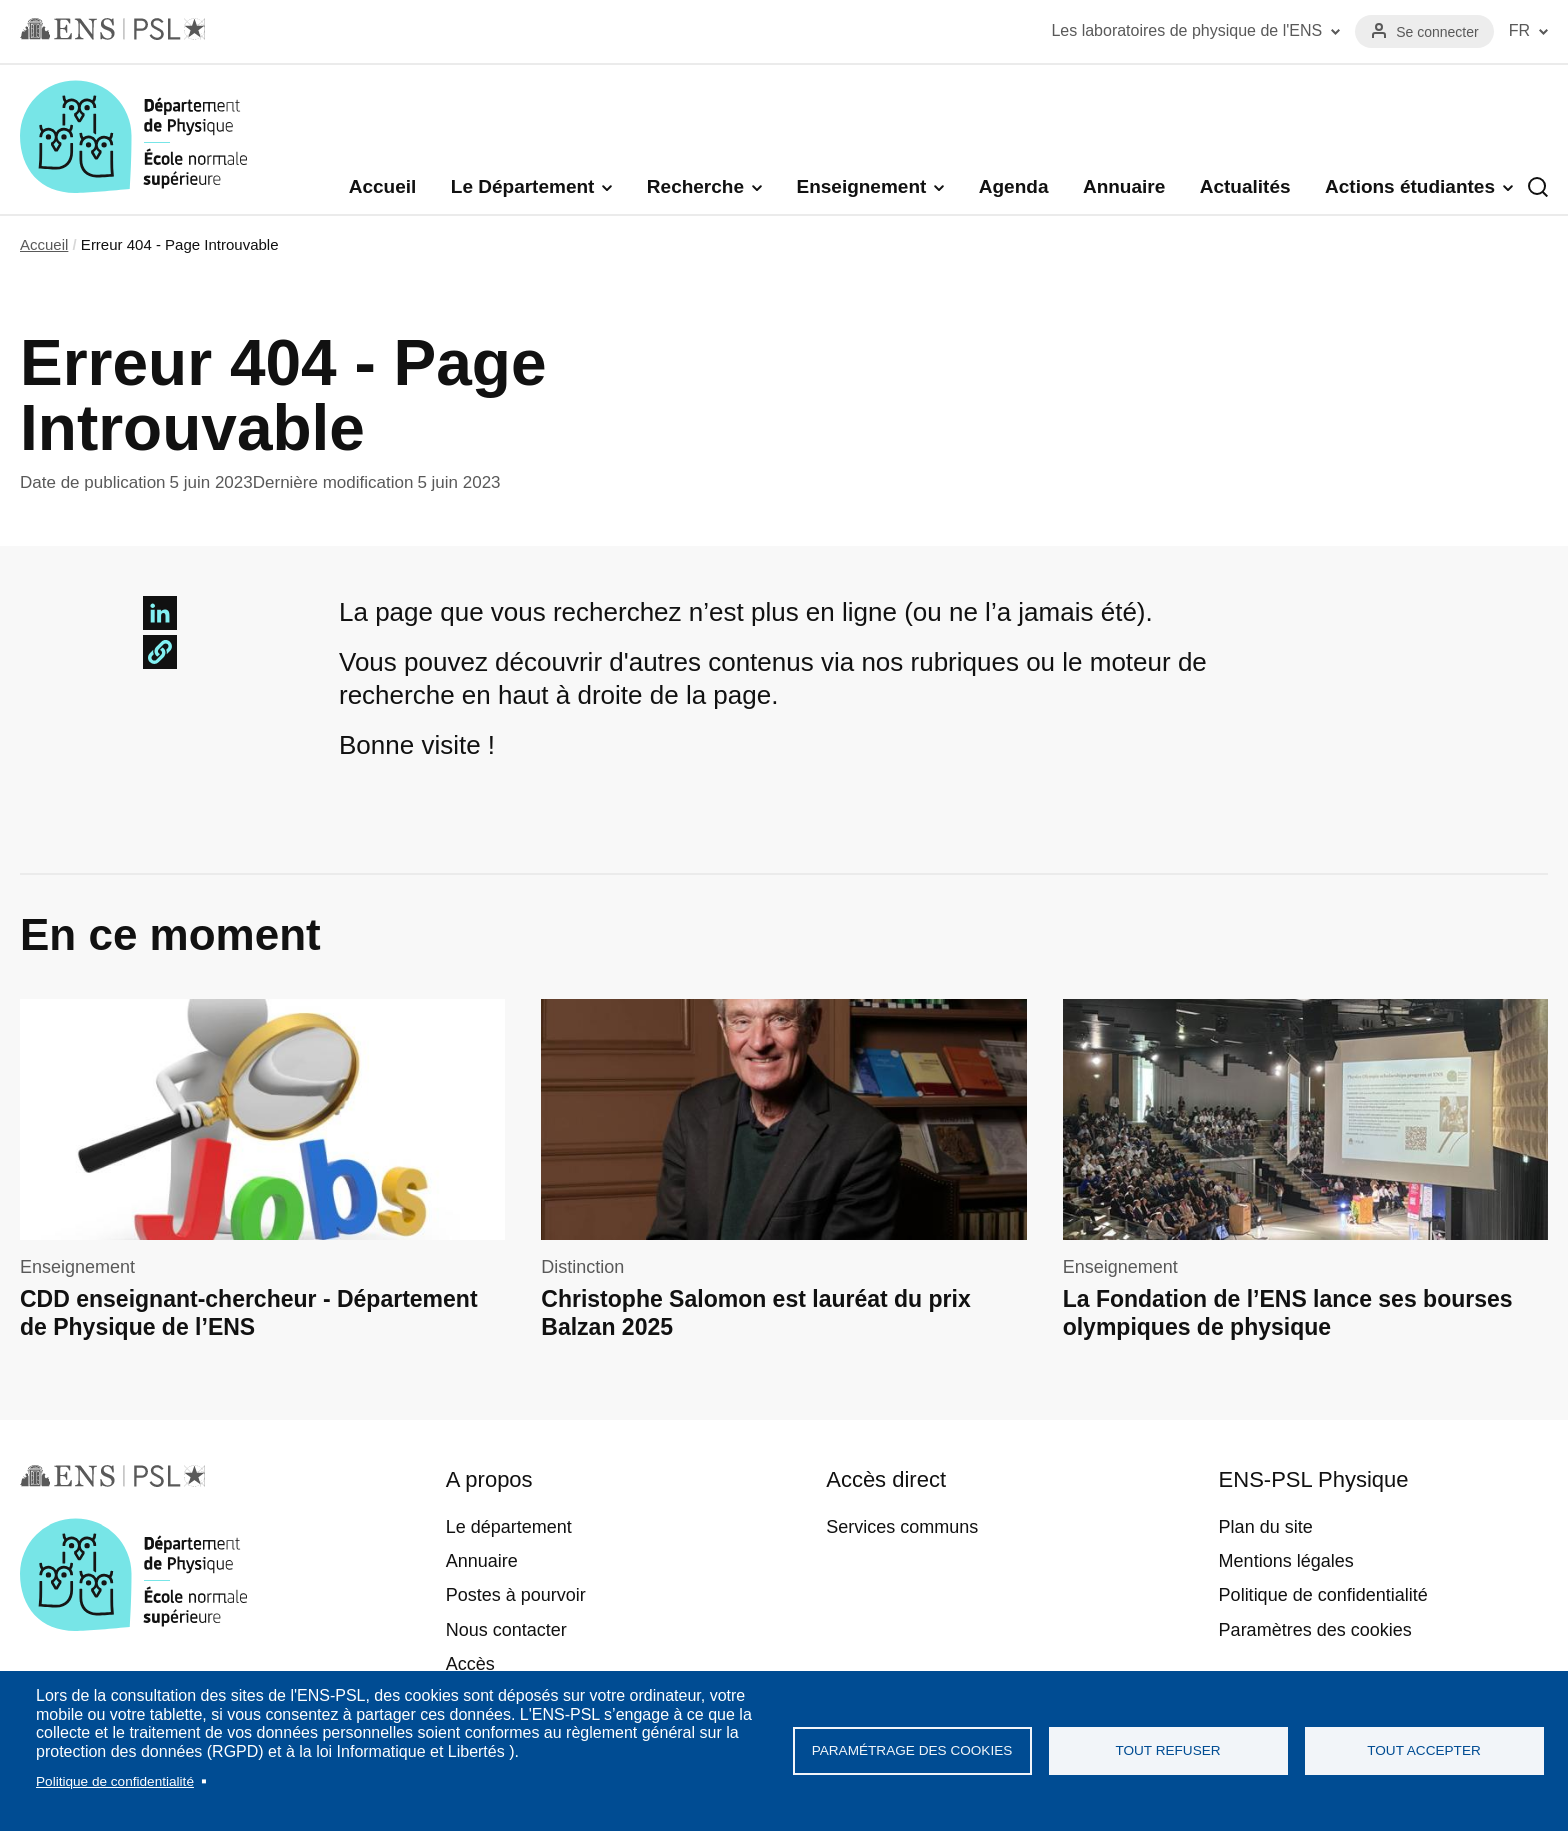 Image resolution: width=1568 pixels, height=1831 pixels. I want to click on Politique de confidentialité, so click(115, 1781).